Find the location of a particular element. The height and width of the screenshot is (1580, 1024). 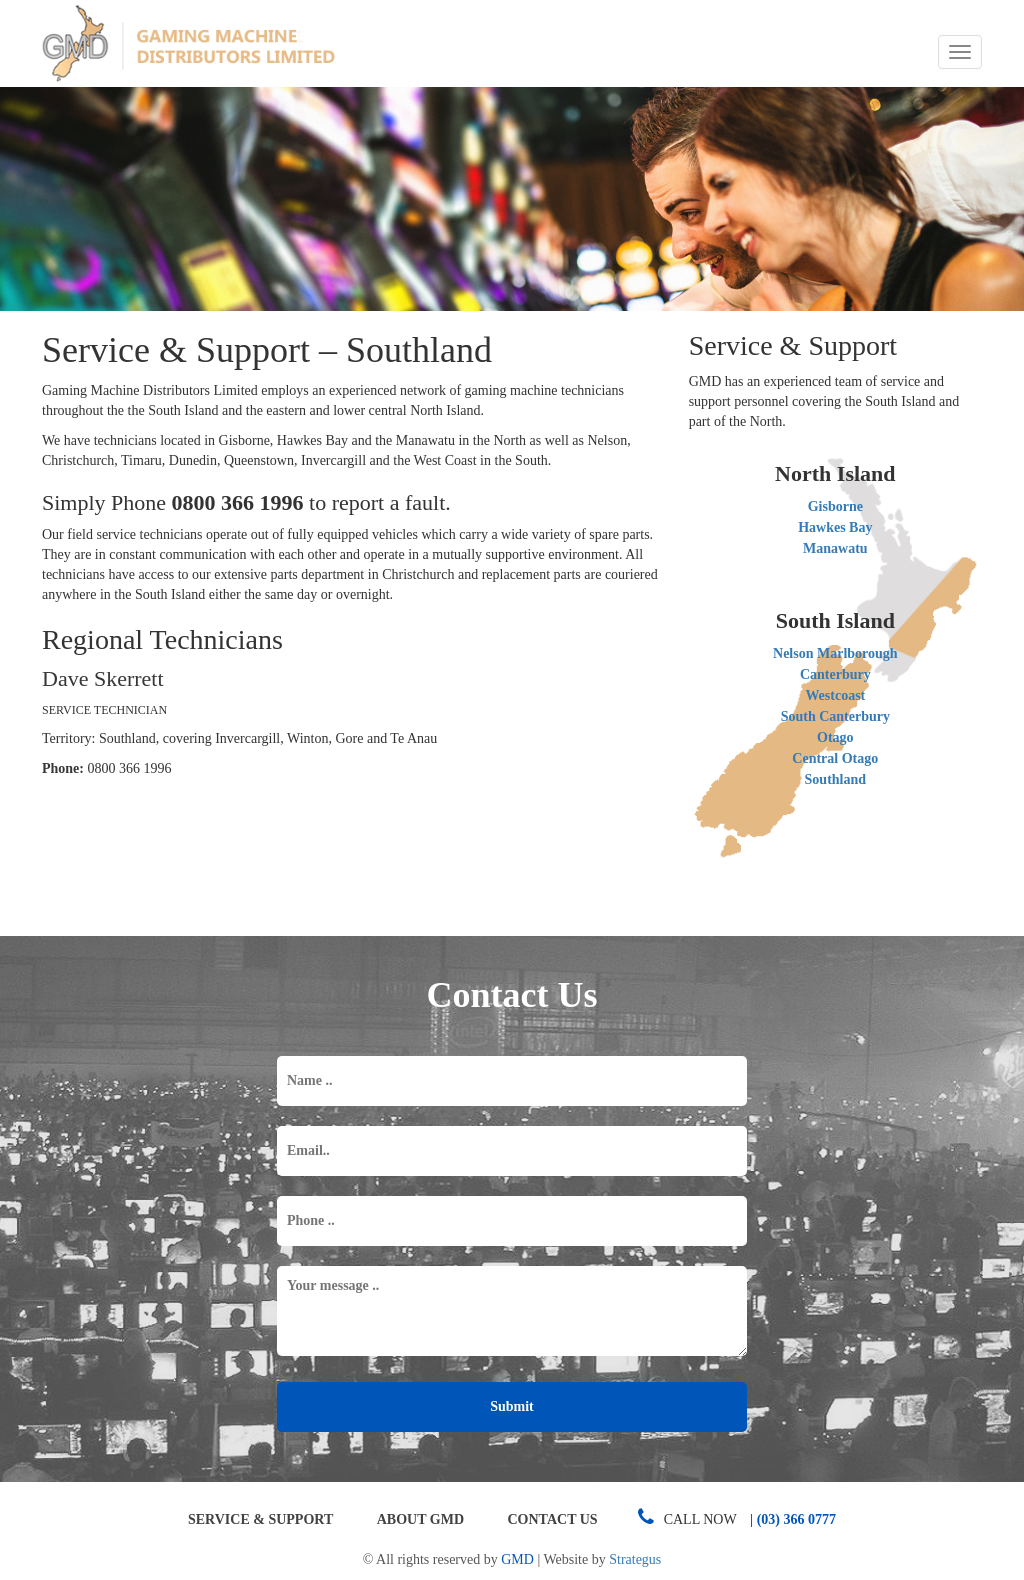

Hawkes Bay is located at coordinates (835, 527).